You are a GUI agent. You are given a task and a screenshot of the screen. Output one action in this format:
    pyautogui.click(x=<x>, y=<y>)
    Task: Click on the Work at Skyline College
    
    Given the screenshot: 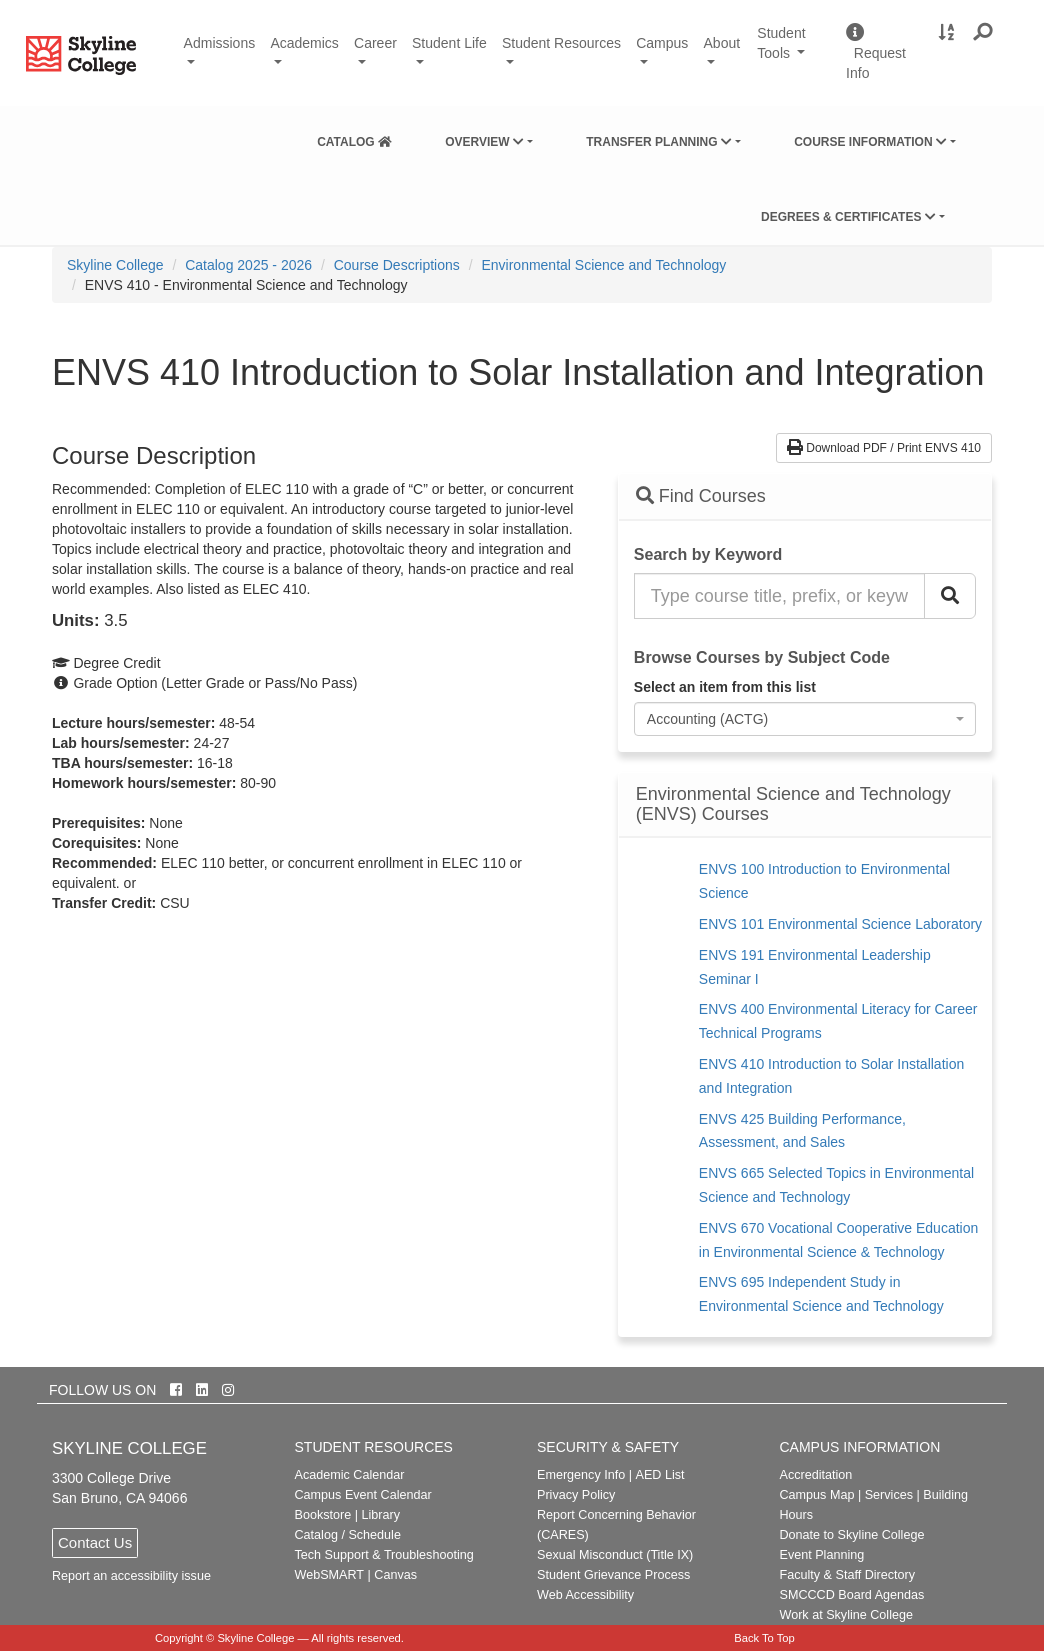 What is the action you would take?
    pyautogui.click(x=846, y=1615)
    